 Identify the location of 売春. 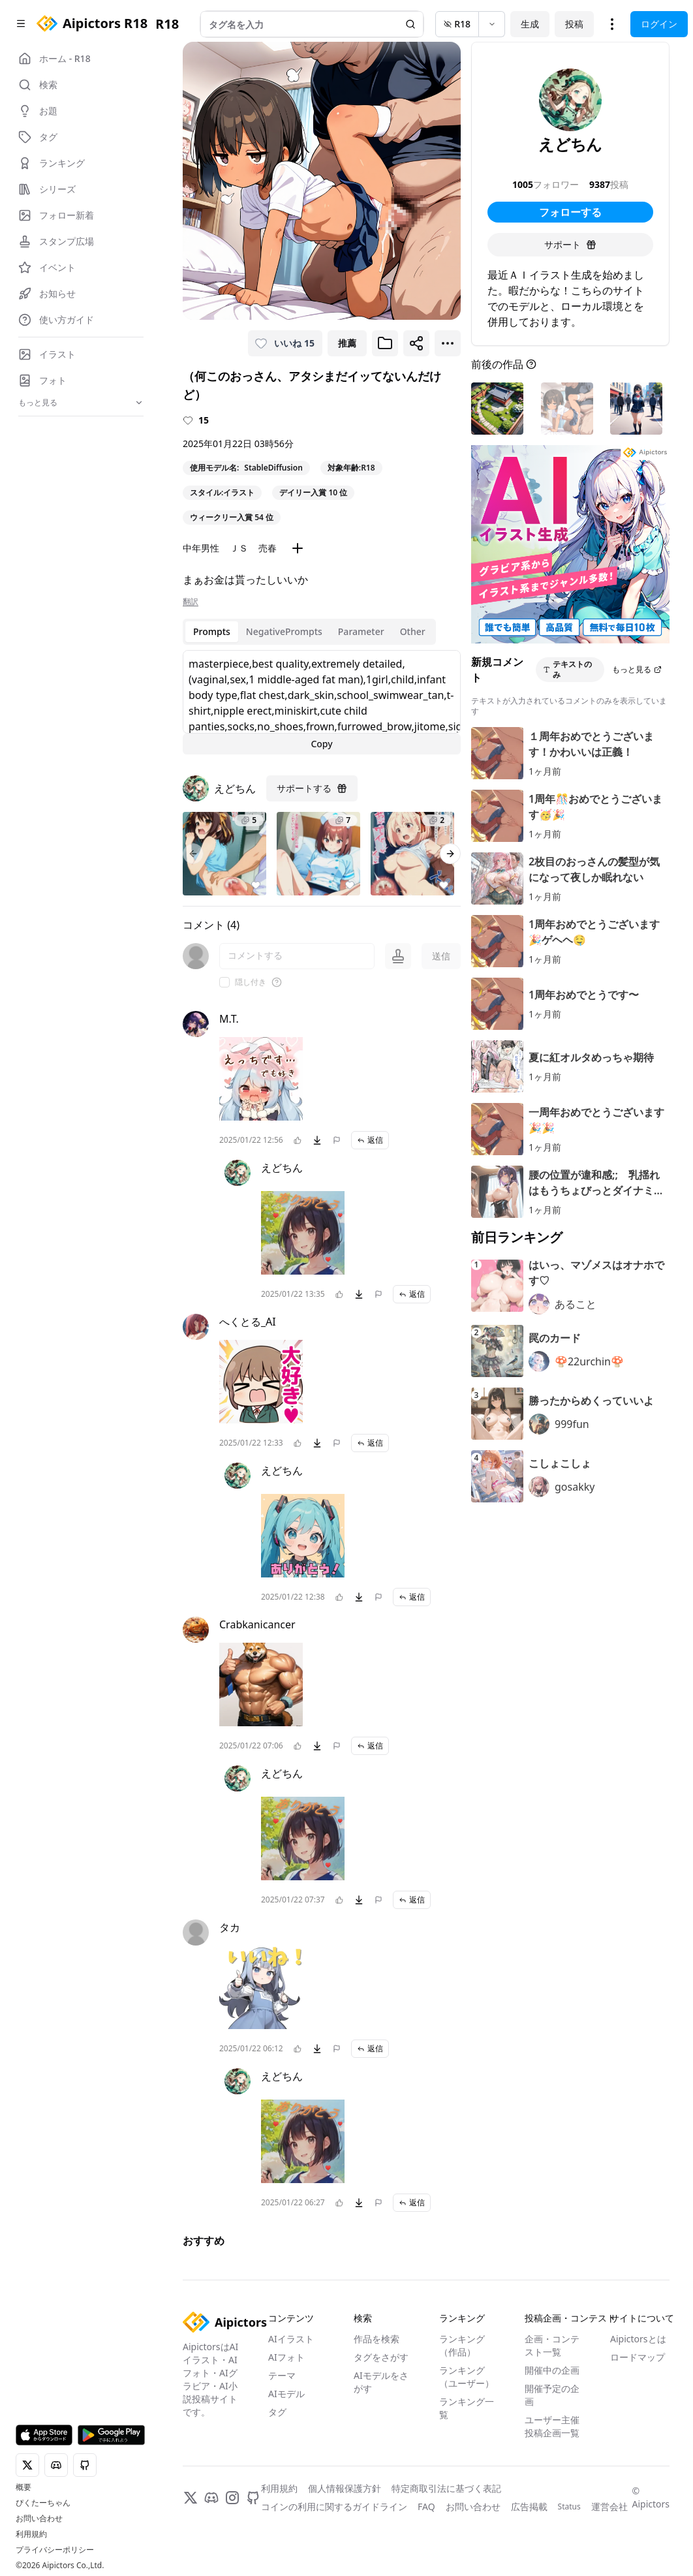
(267, 548).